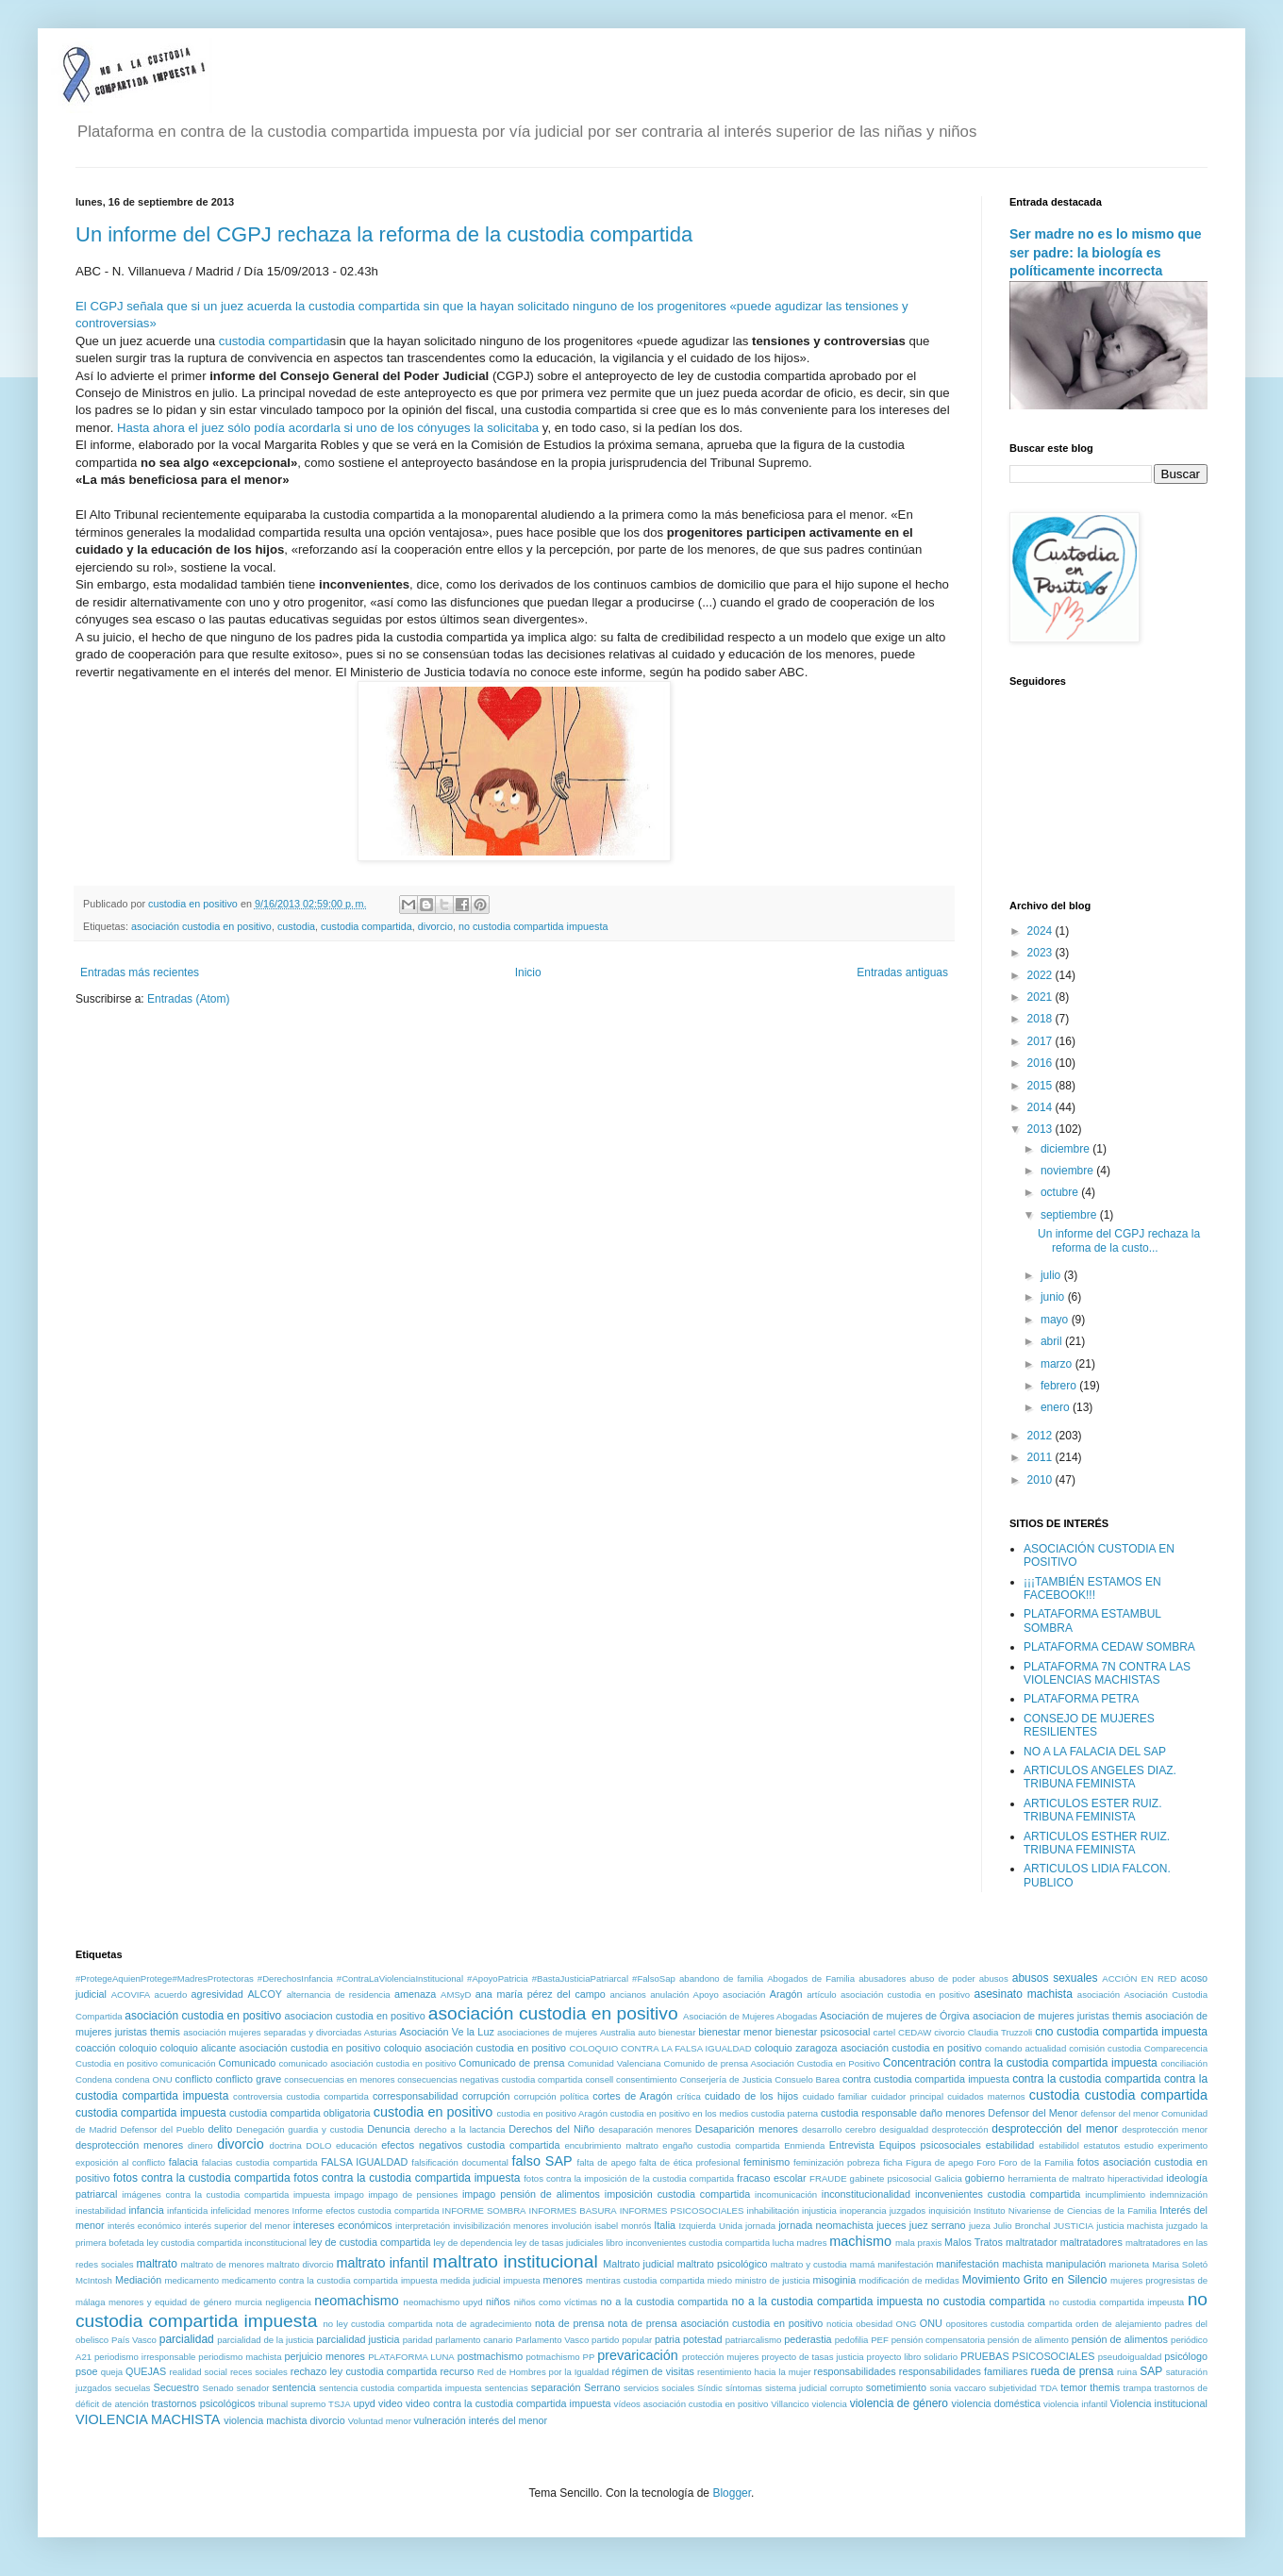 The image size is (1283, 2576). I want to click on crítica, so click(688, 2096).